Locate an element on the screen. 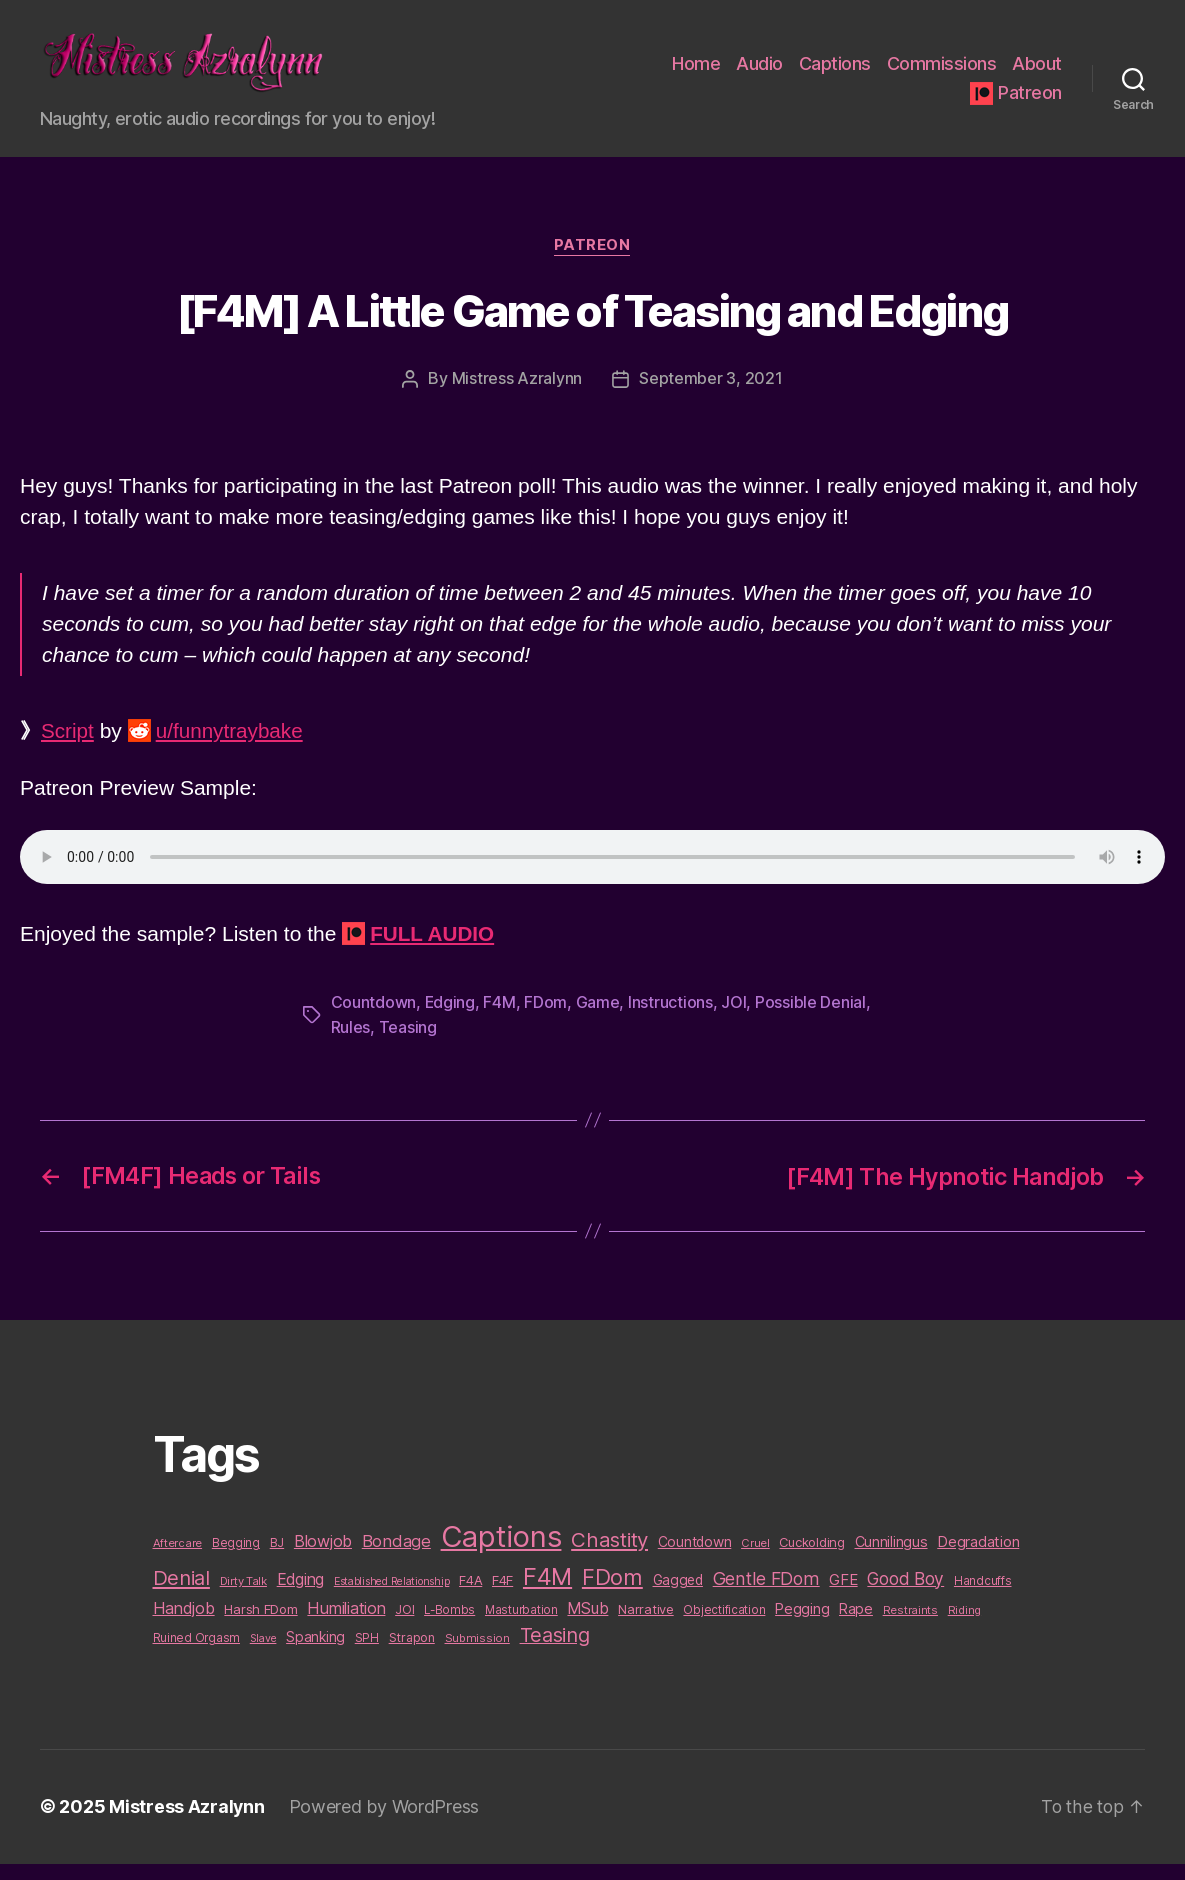  JOI [JOI (12 items)] is located at coordinates (404, 1626).